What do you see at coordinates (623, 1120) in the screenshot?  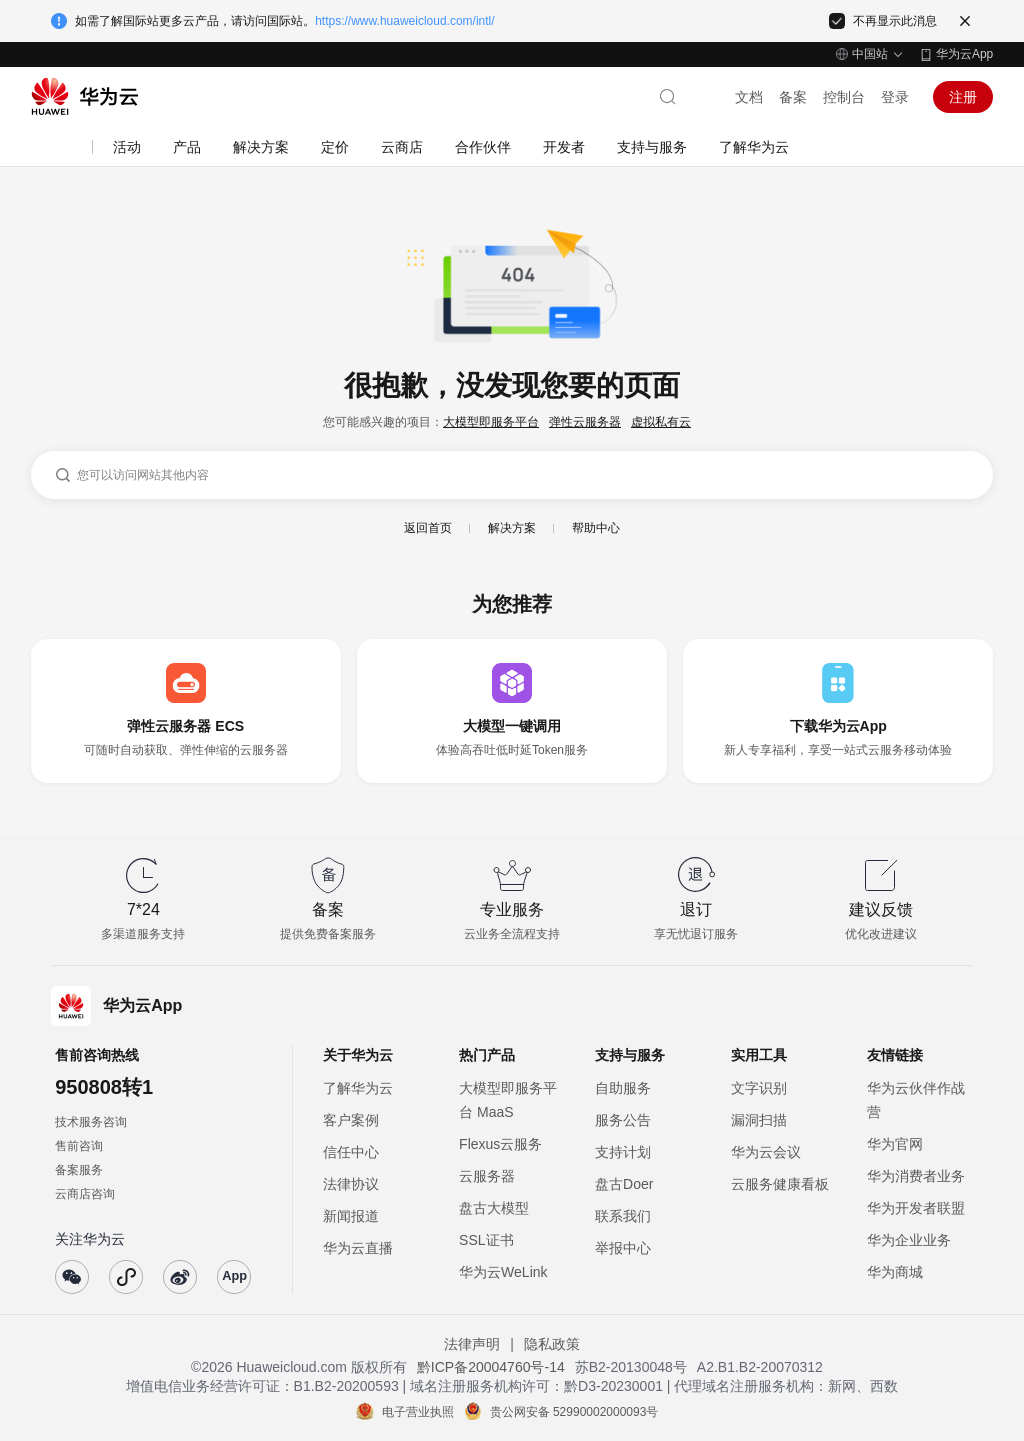 I see `服务公告` at bounding box center [623, 1120].